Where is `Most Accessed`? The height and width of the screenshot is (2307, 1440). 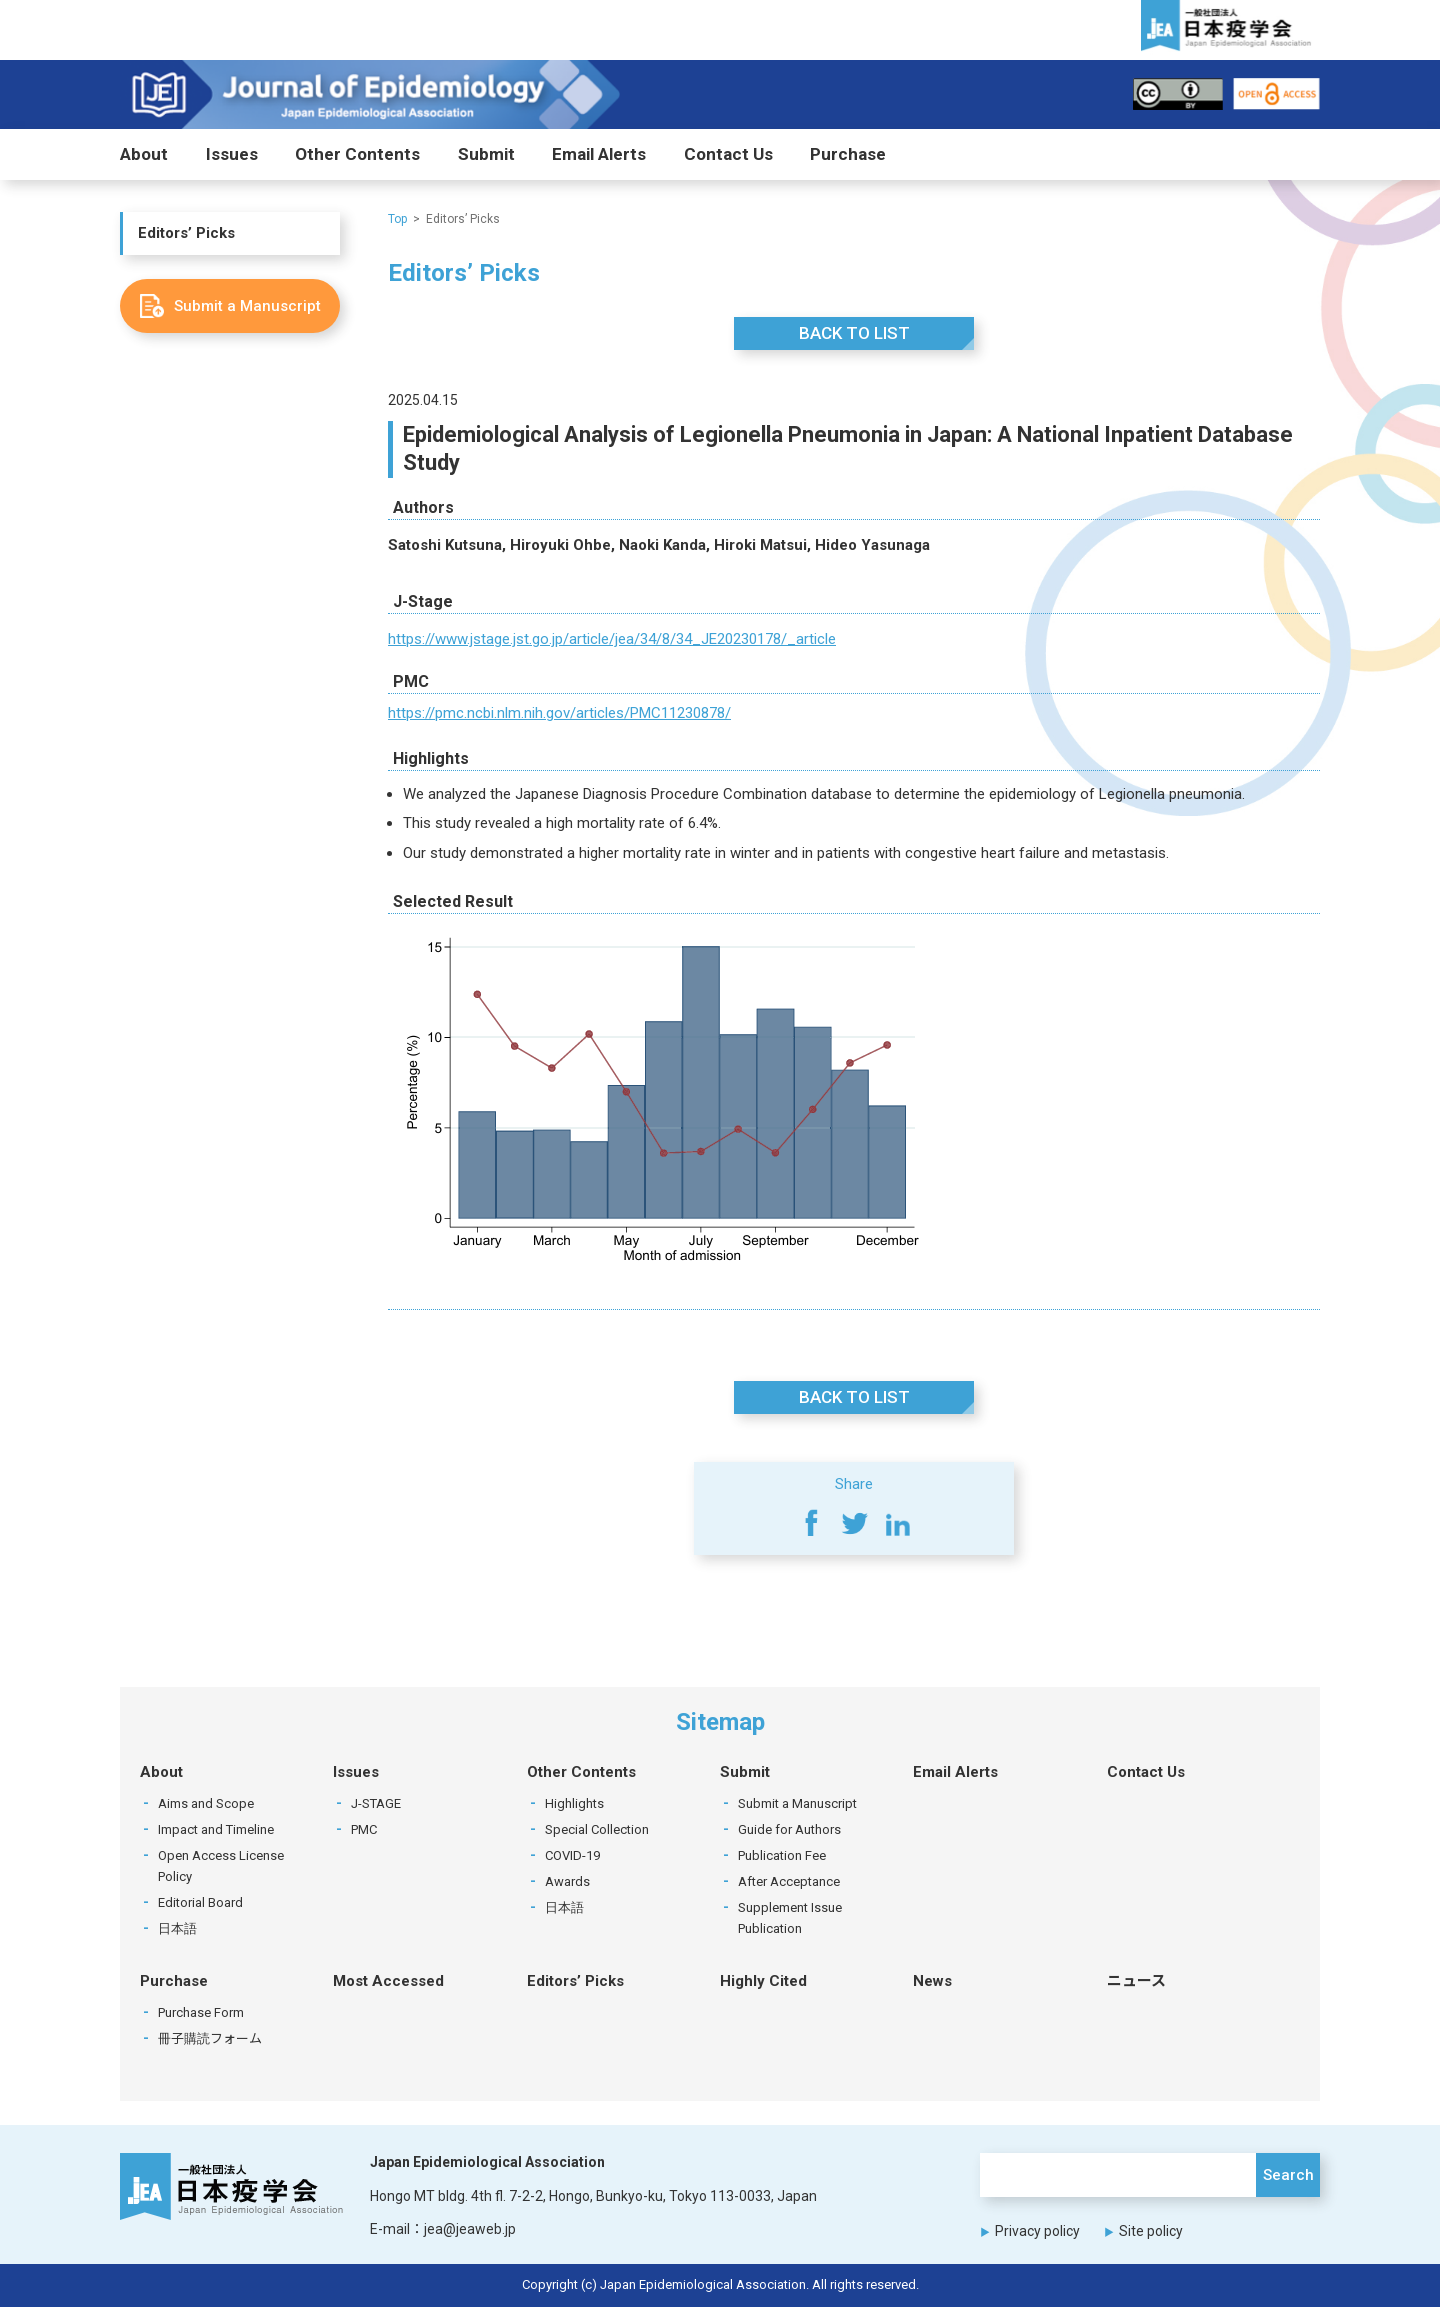
Most Accessed is located at coordinates (388, 1982).